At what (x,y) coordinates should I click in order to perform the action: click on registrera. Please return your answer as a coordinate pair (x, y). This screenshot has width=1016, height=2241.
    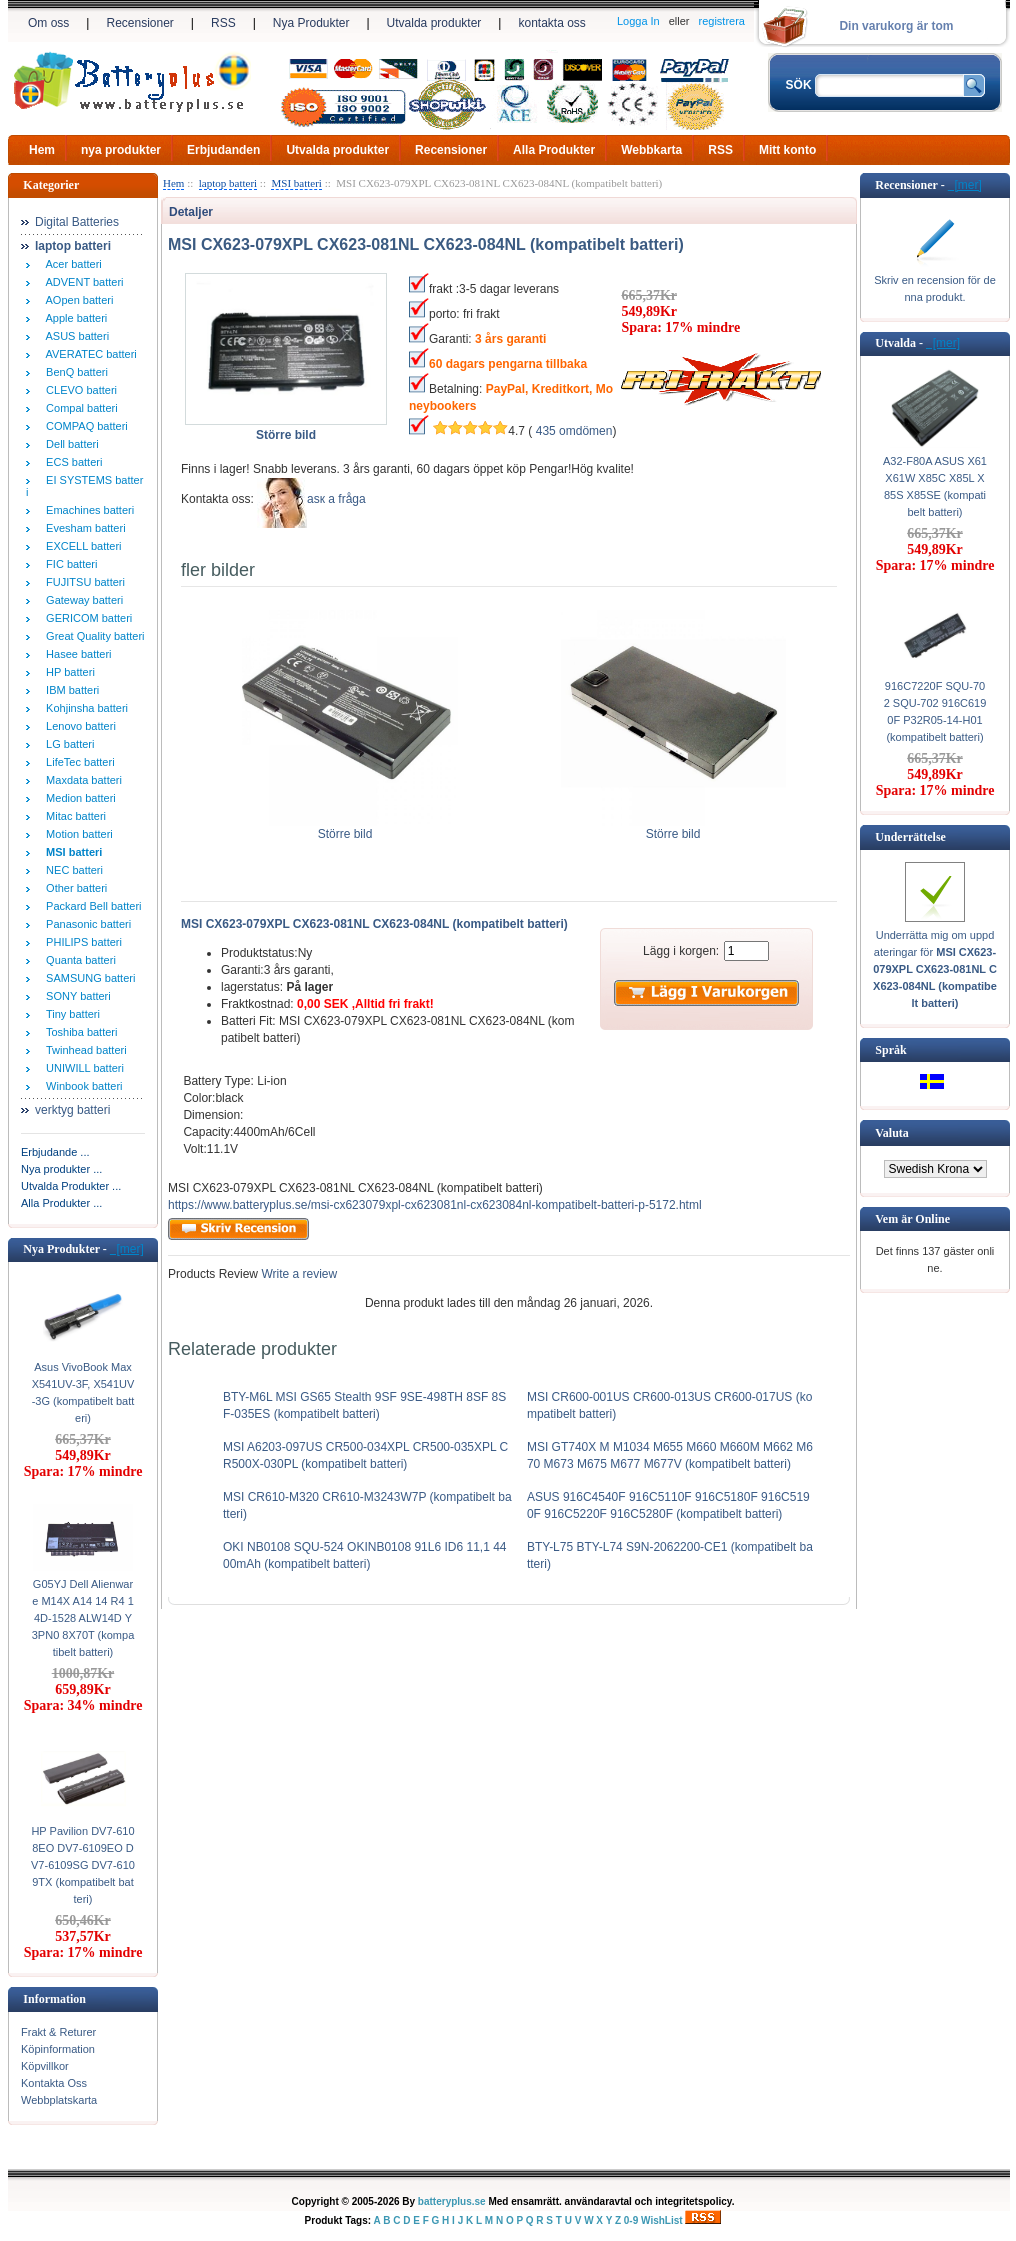
    Looking at the image, I should click on (722, 21).